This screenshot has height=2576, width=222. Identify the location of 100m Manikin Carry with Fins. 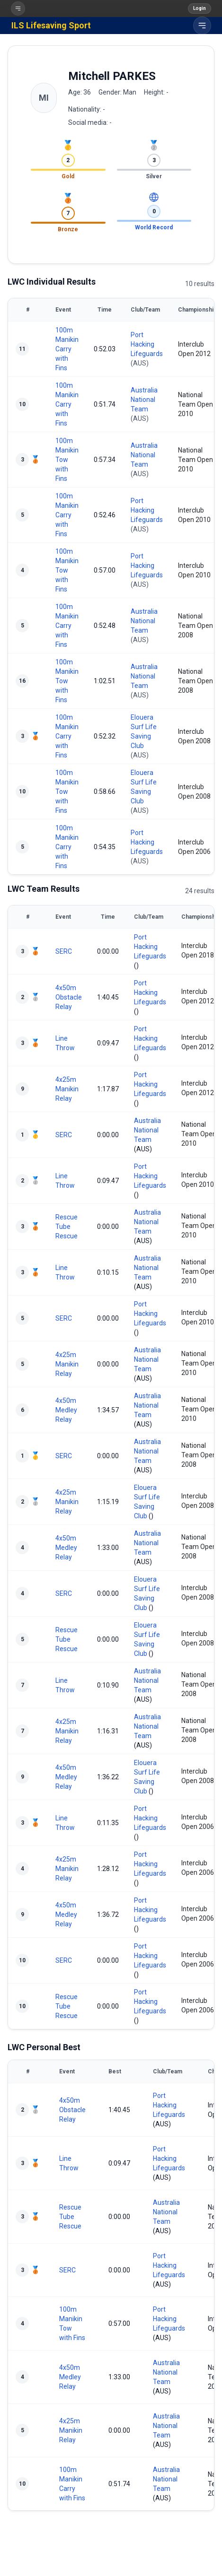
(67, 349).